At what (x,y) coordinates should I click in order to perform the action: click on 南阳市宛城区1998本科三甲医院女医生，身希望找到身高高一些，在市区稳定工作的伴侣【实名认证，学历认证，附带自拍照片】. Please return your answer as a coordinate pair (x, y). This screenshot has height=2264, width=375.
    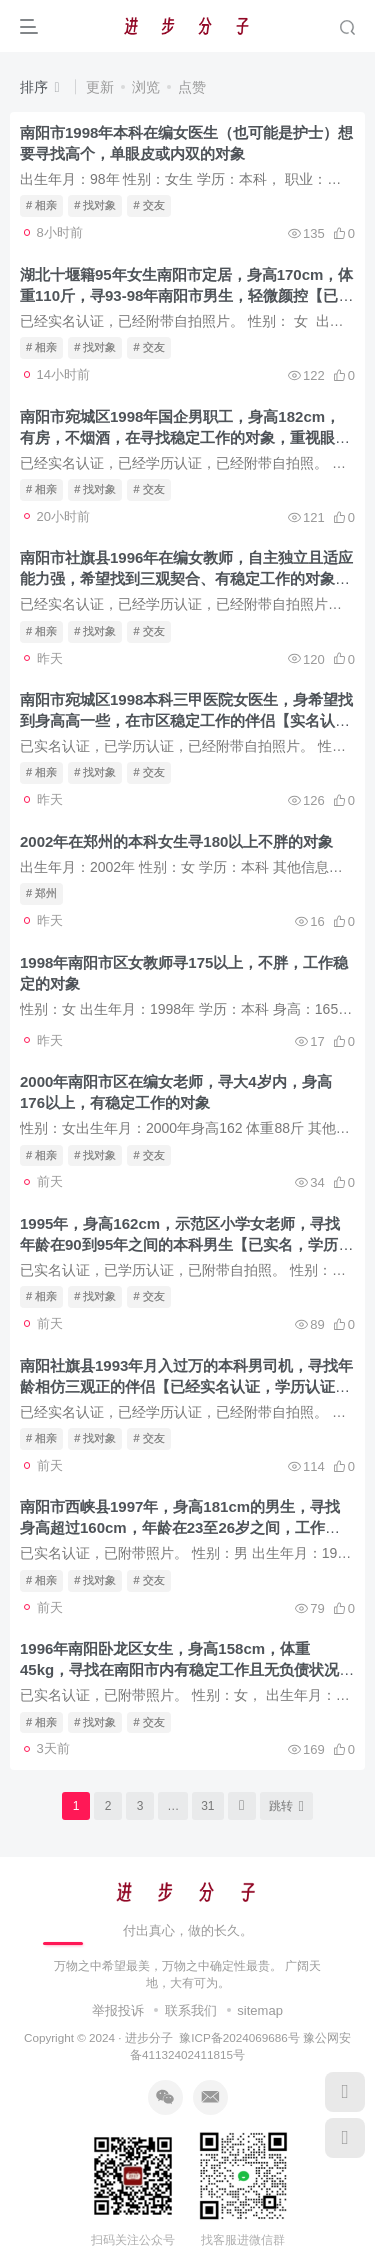
    Looking at the image, I should click on (186, 720).